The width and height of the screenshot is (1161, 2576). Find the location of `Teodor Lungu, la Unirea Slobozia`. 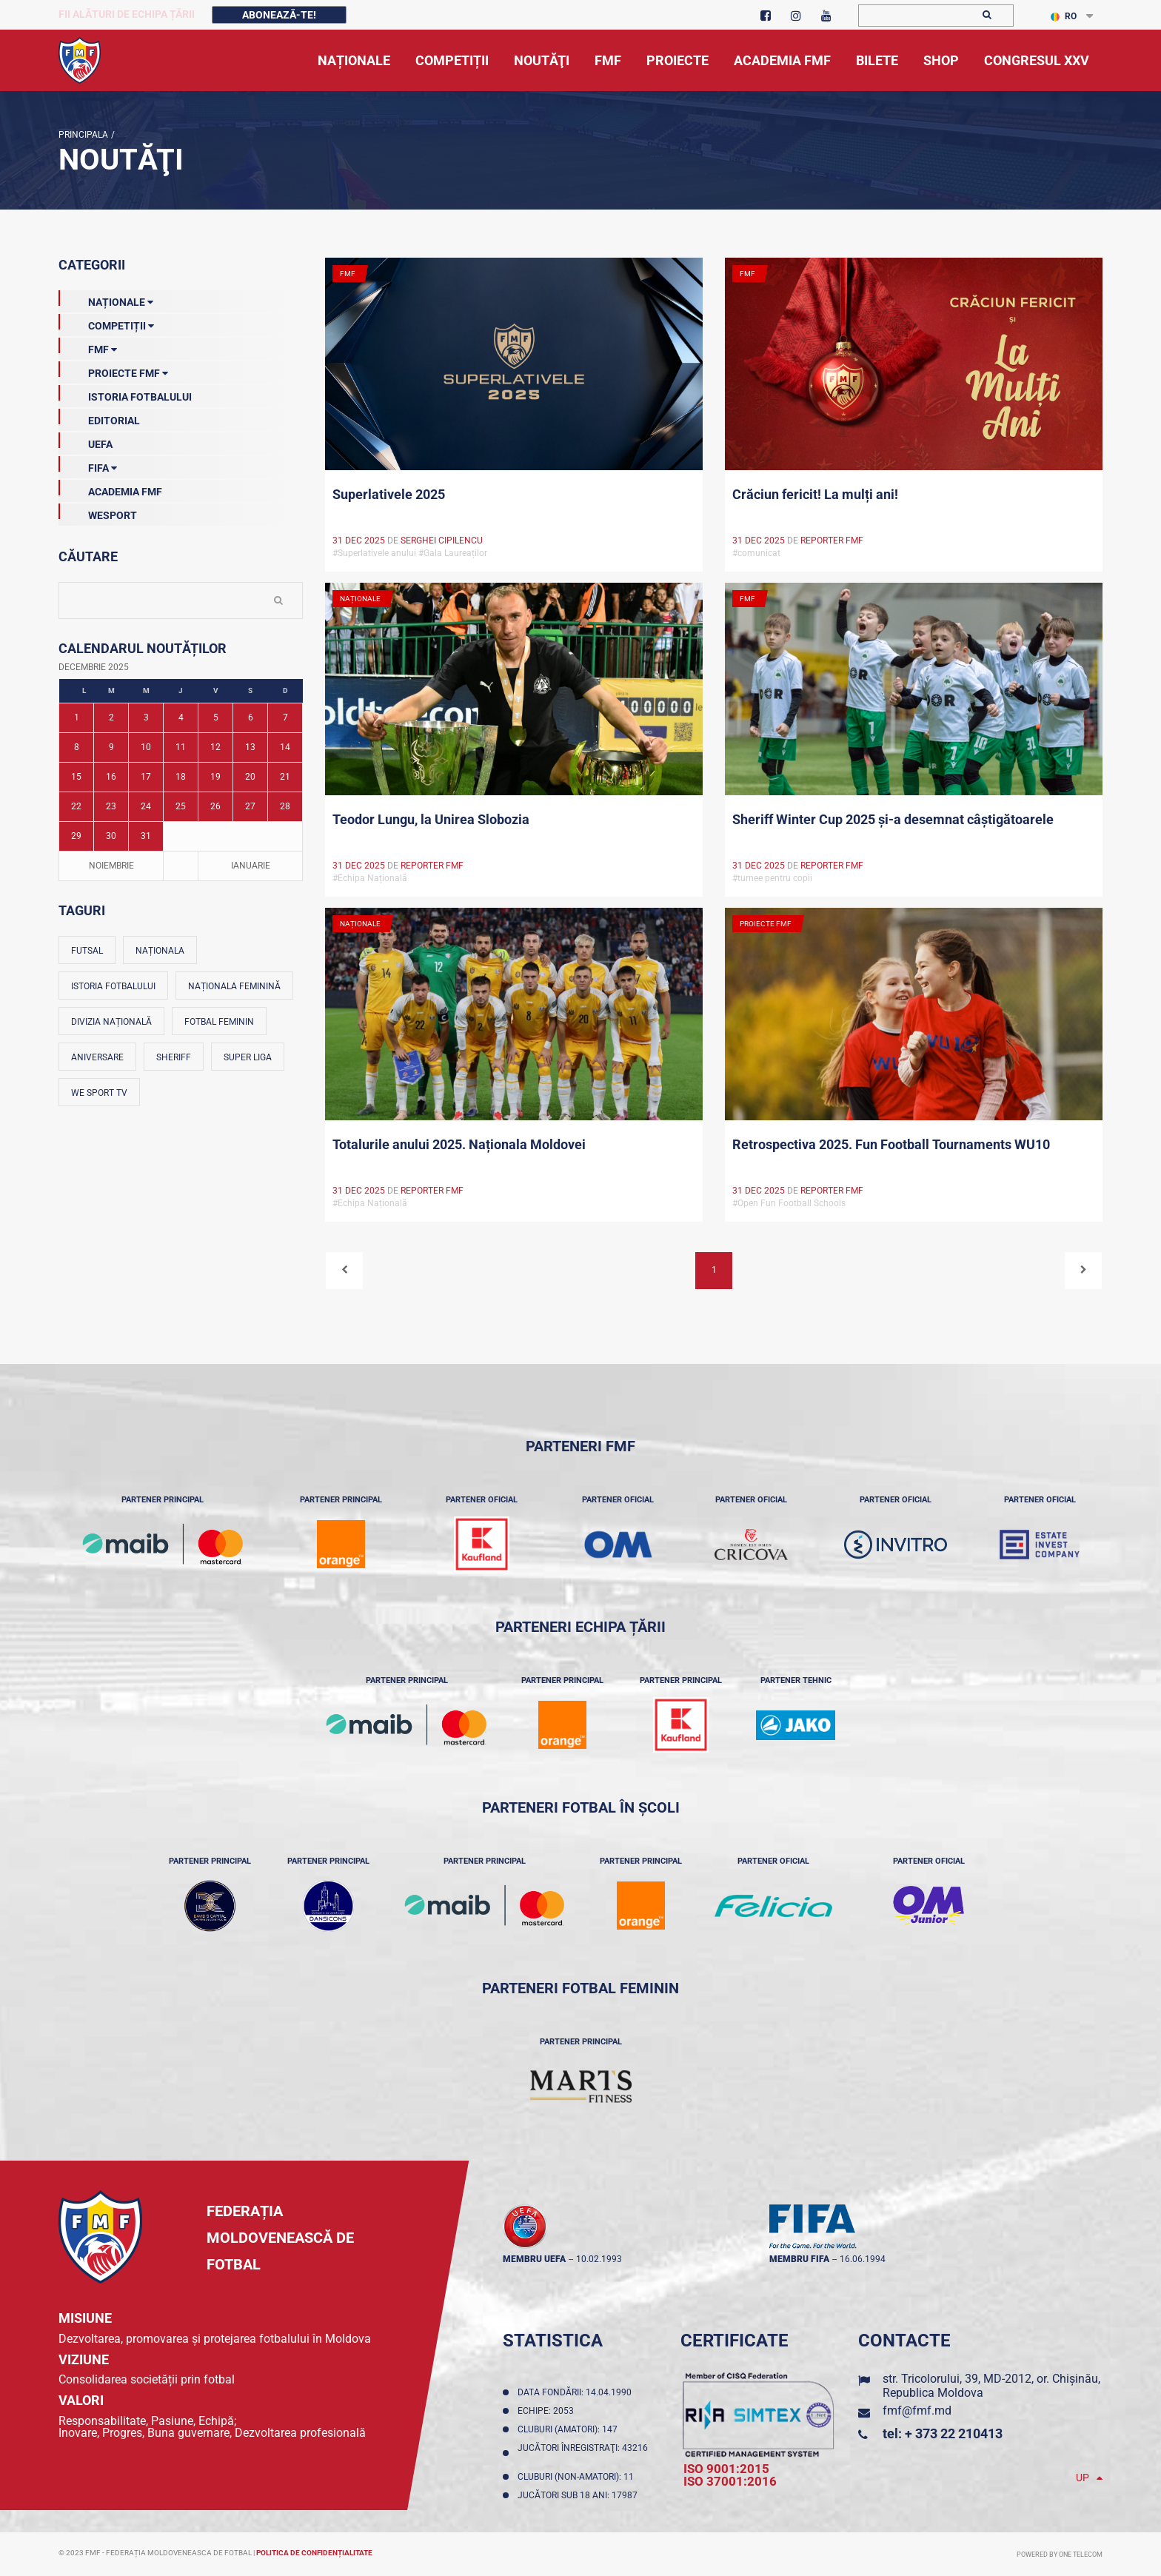

Teodor Lungu, la Unirea Slobozia is located at coordinates (430, 819).